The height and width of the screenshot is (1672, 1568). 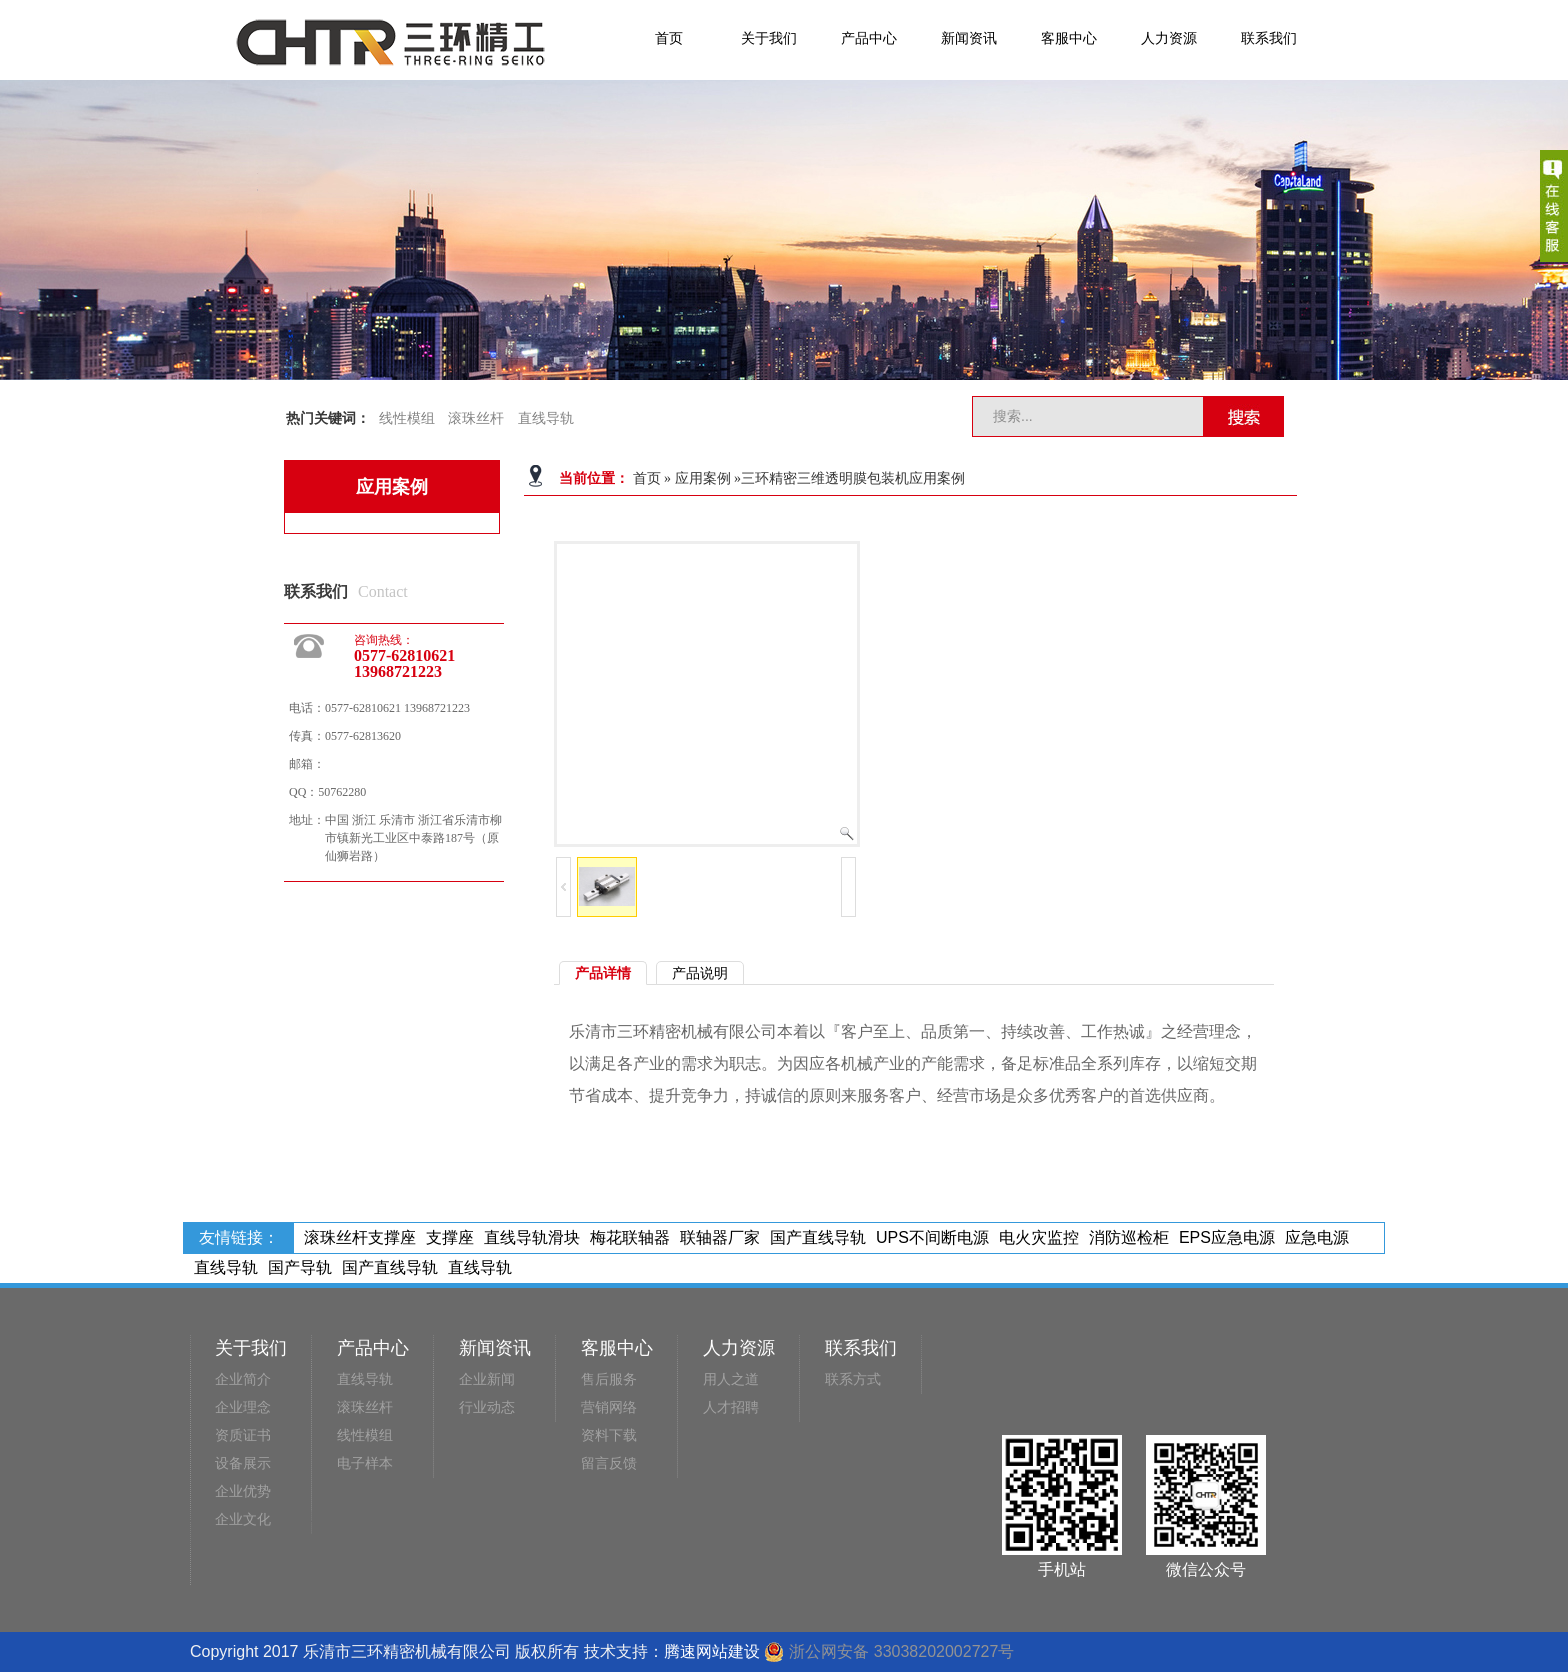 I want to click on 行业动态, so click(x=487, y=1407).